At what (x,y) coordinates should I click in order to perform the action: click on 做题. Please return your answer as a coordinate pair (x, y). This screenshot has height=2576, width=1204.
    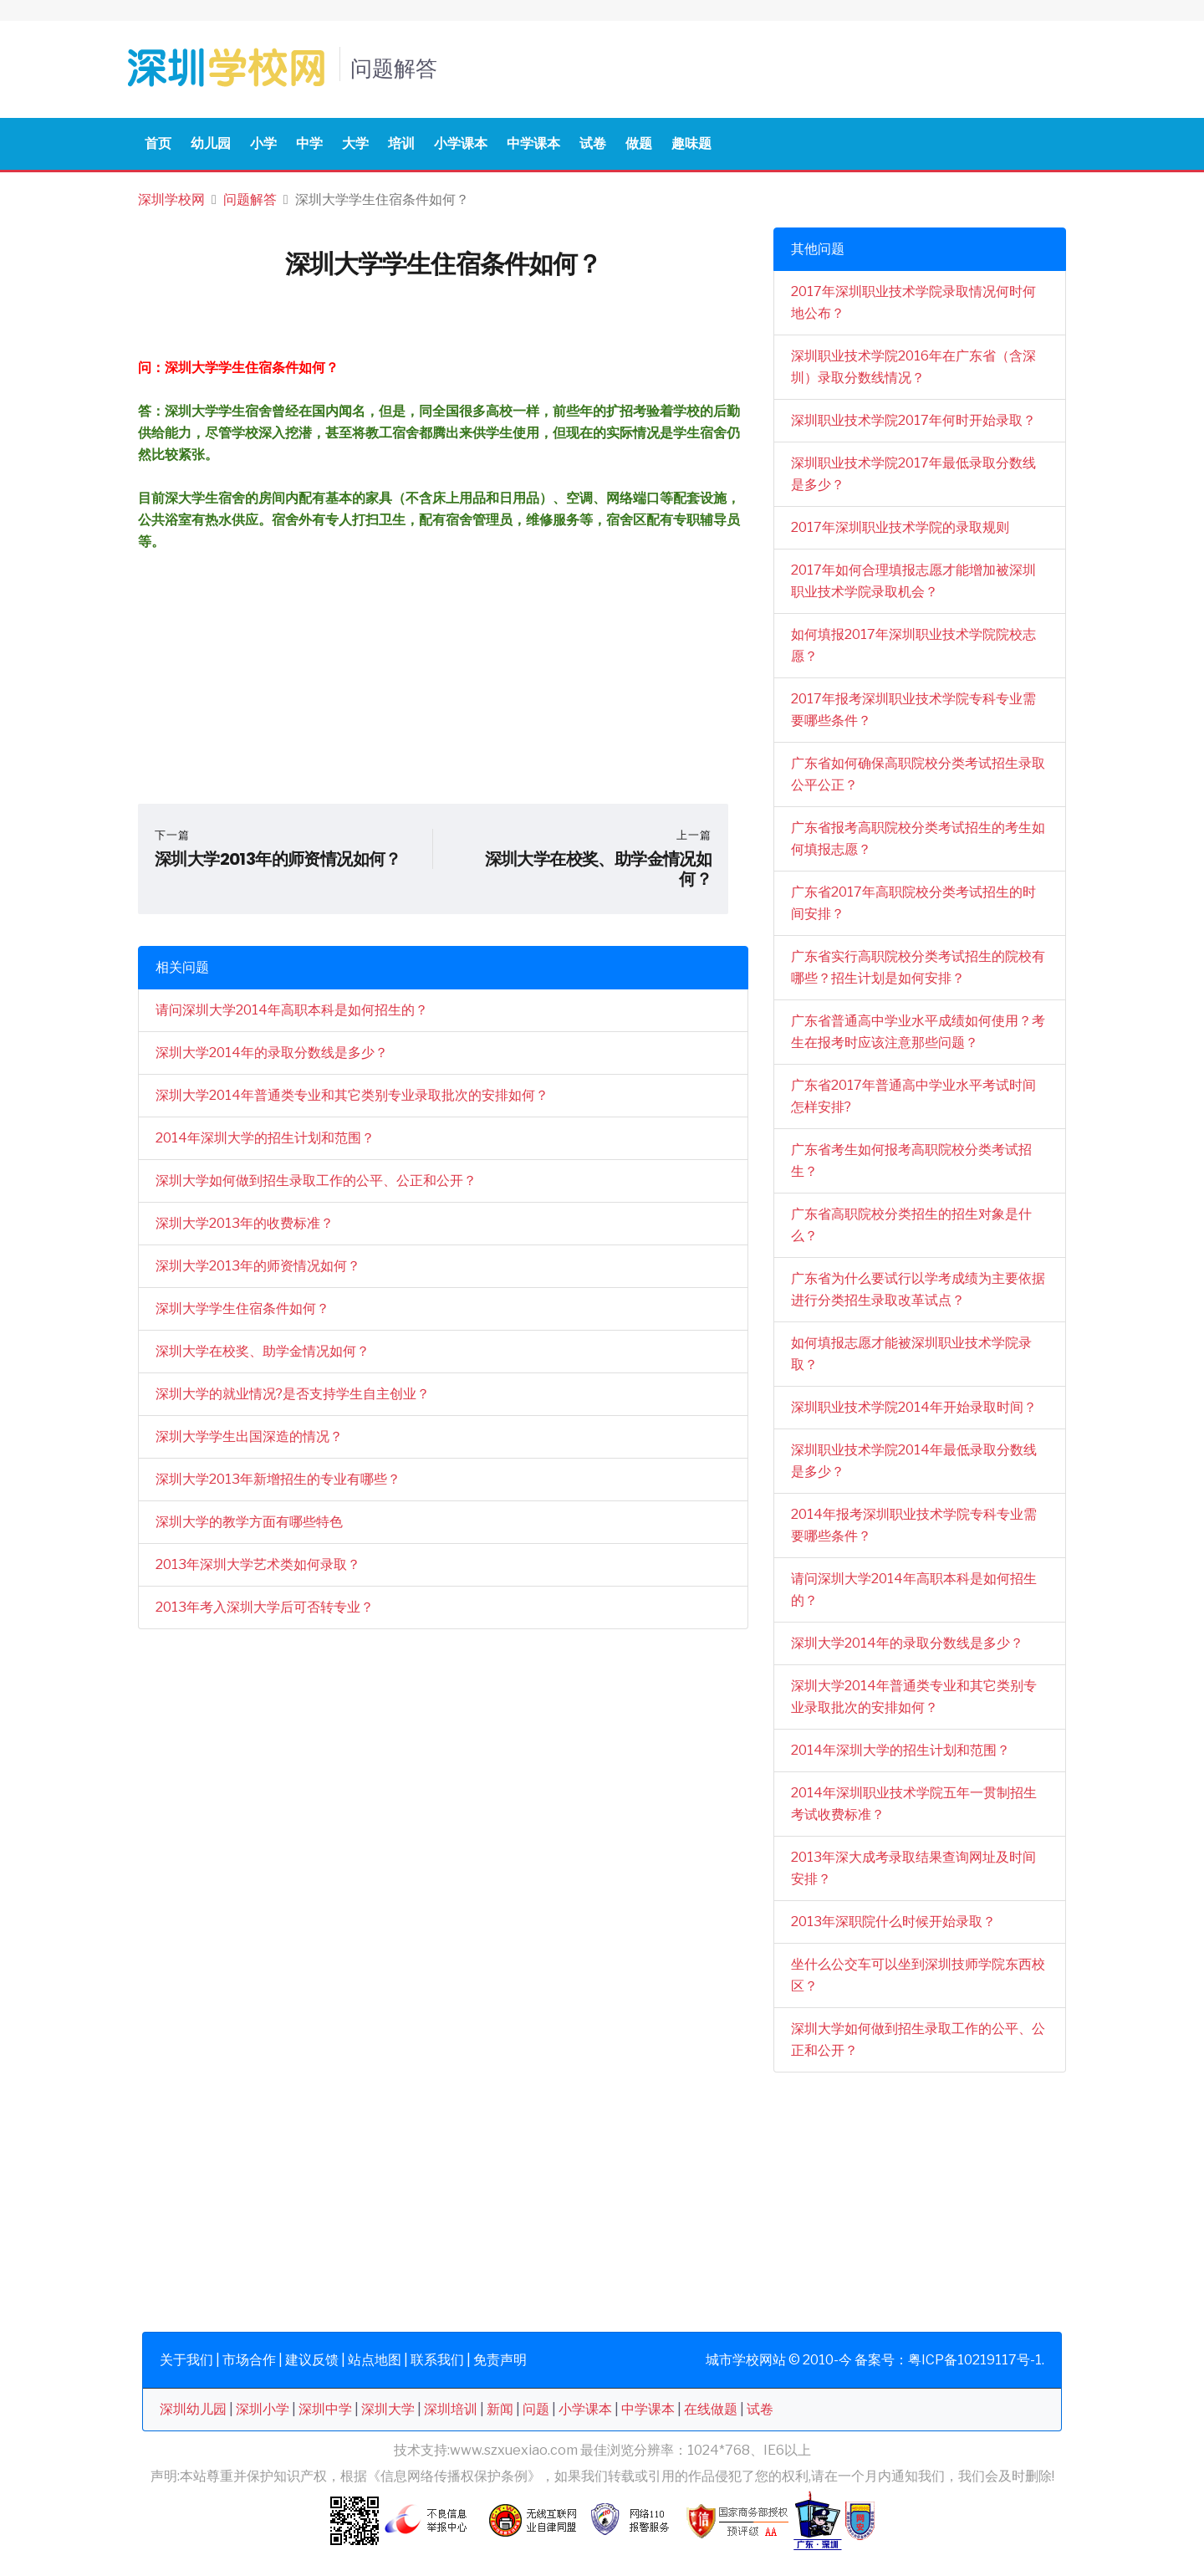
    Looking at the image, I should click on (638, 143).